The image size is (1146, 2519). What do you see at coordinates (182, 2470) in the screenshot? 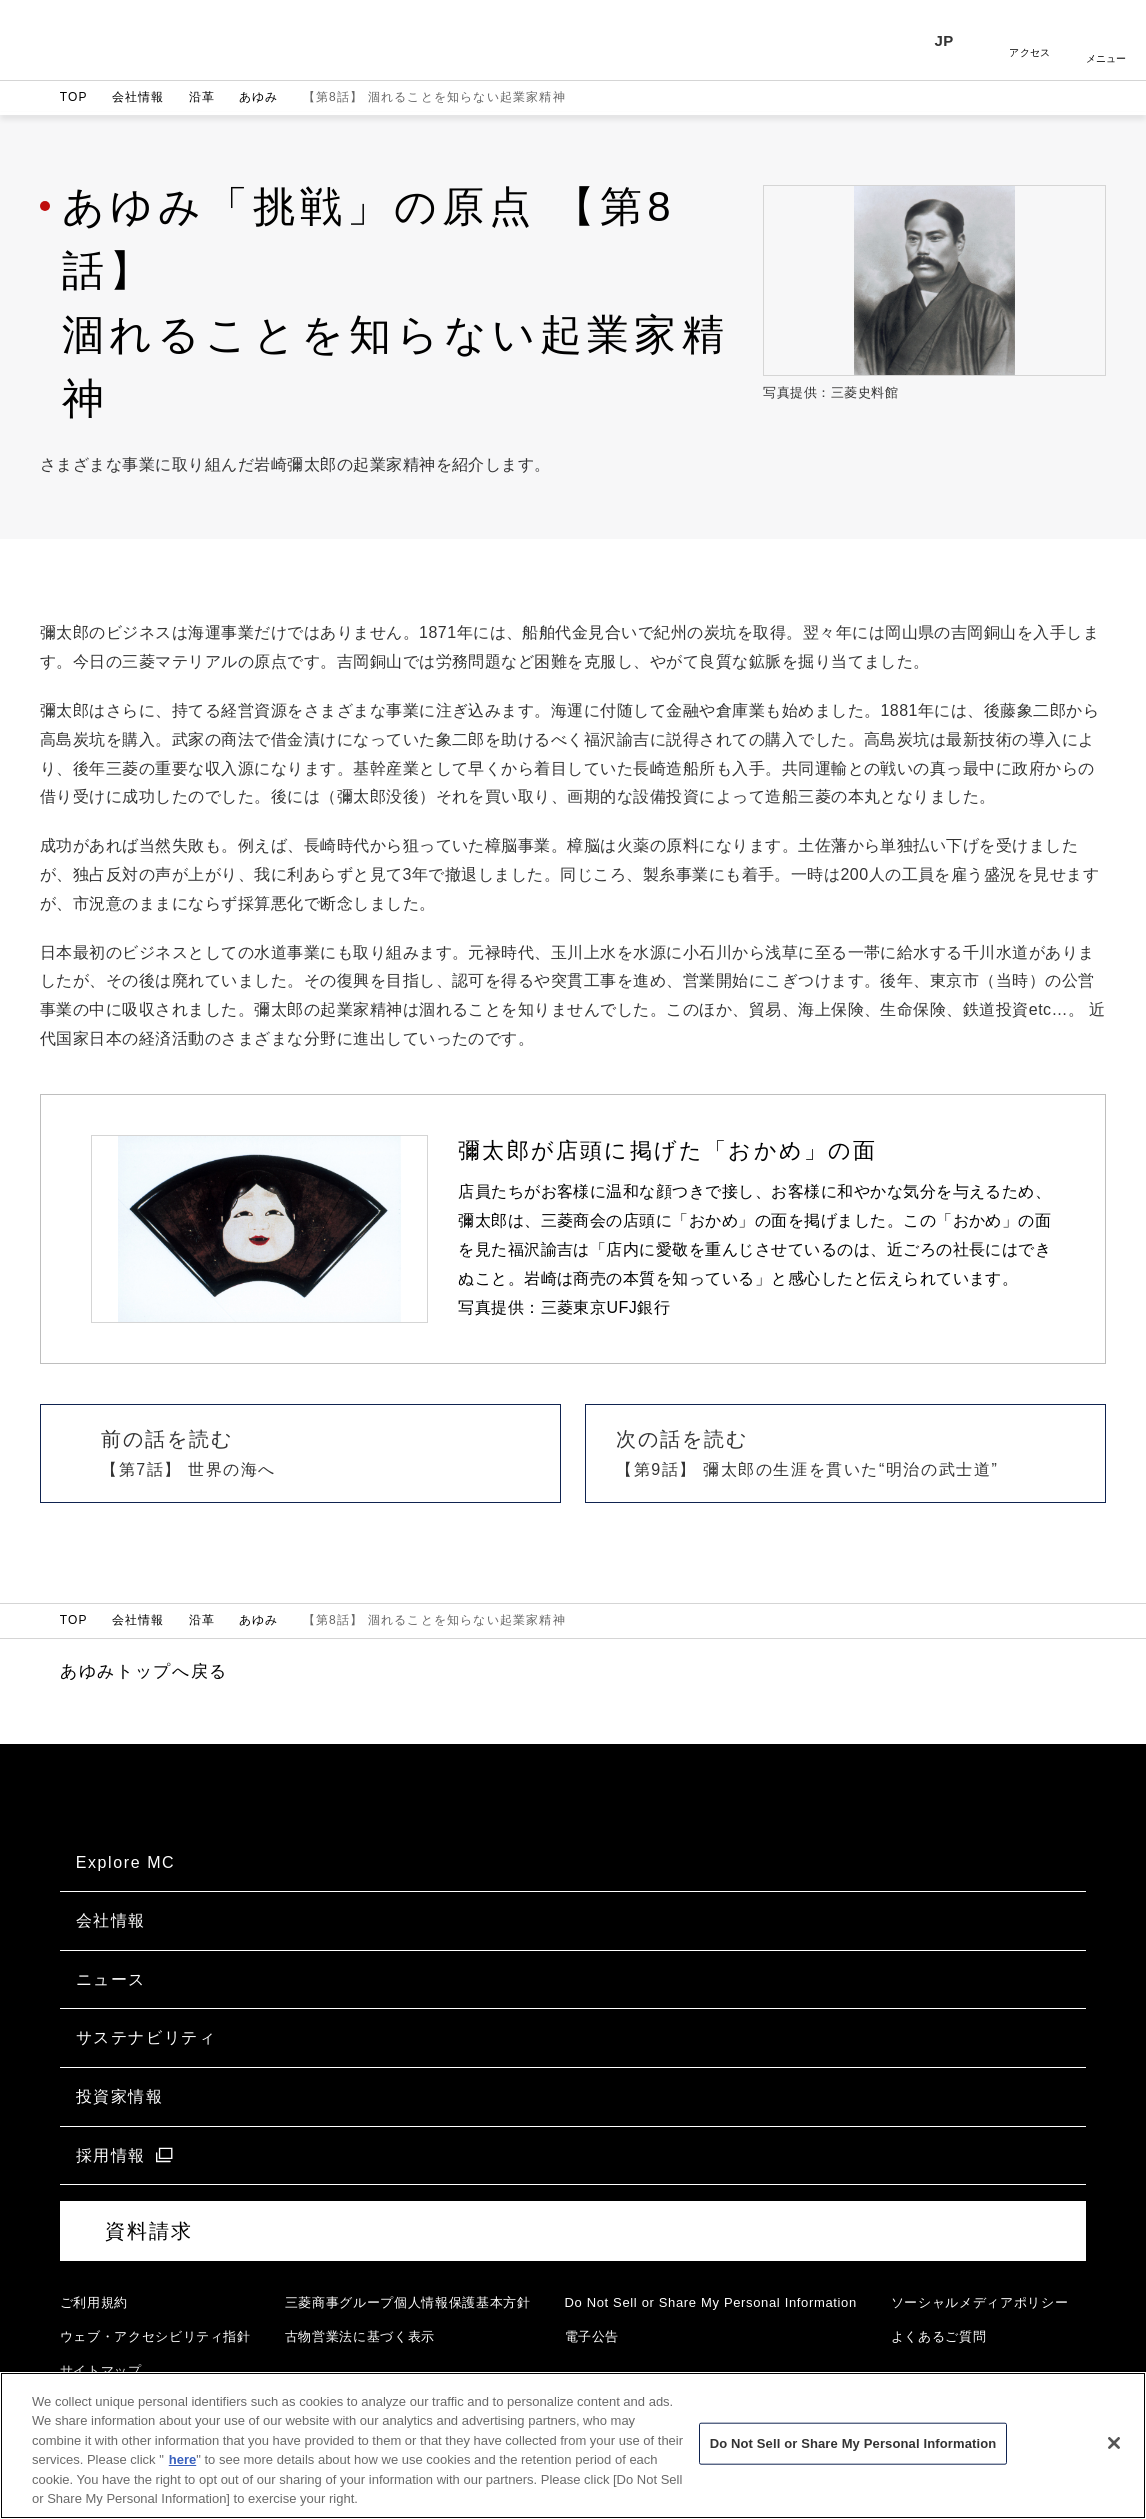
I see `here` at bounding box center [182, 2470].